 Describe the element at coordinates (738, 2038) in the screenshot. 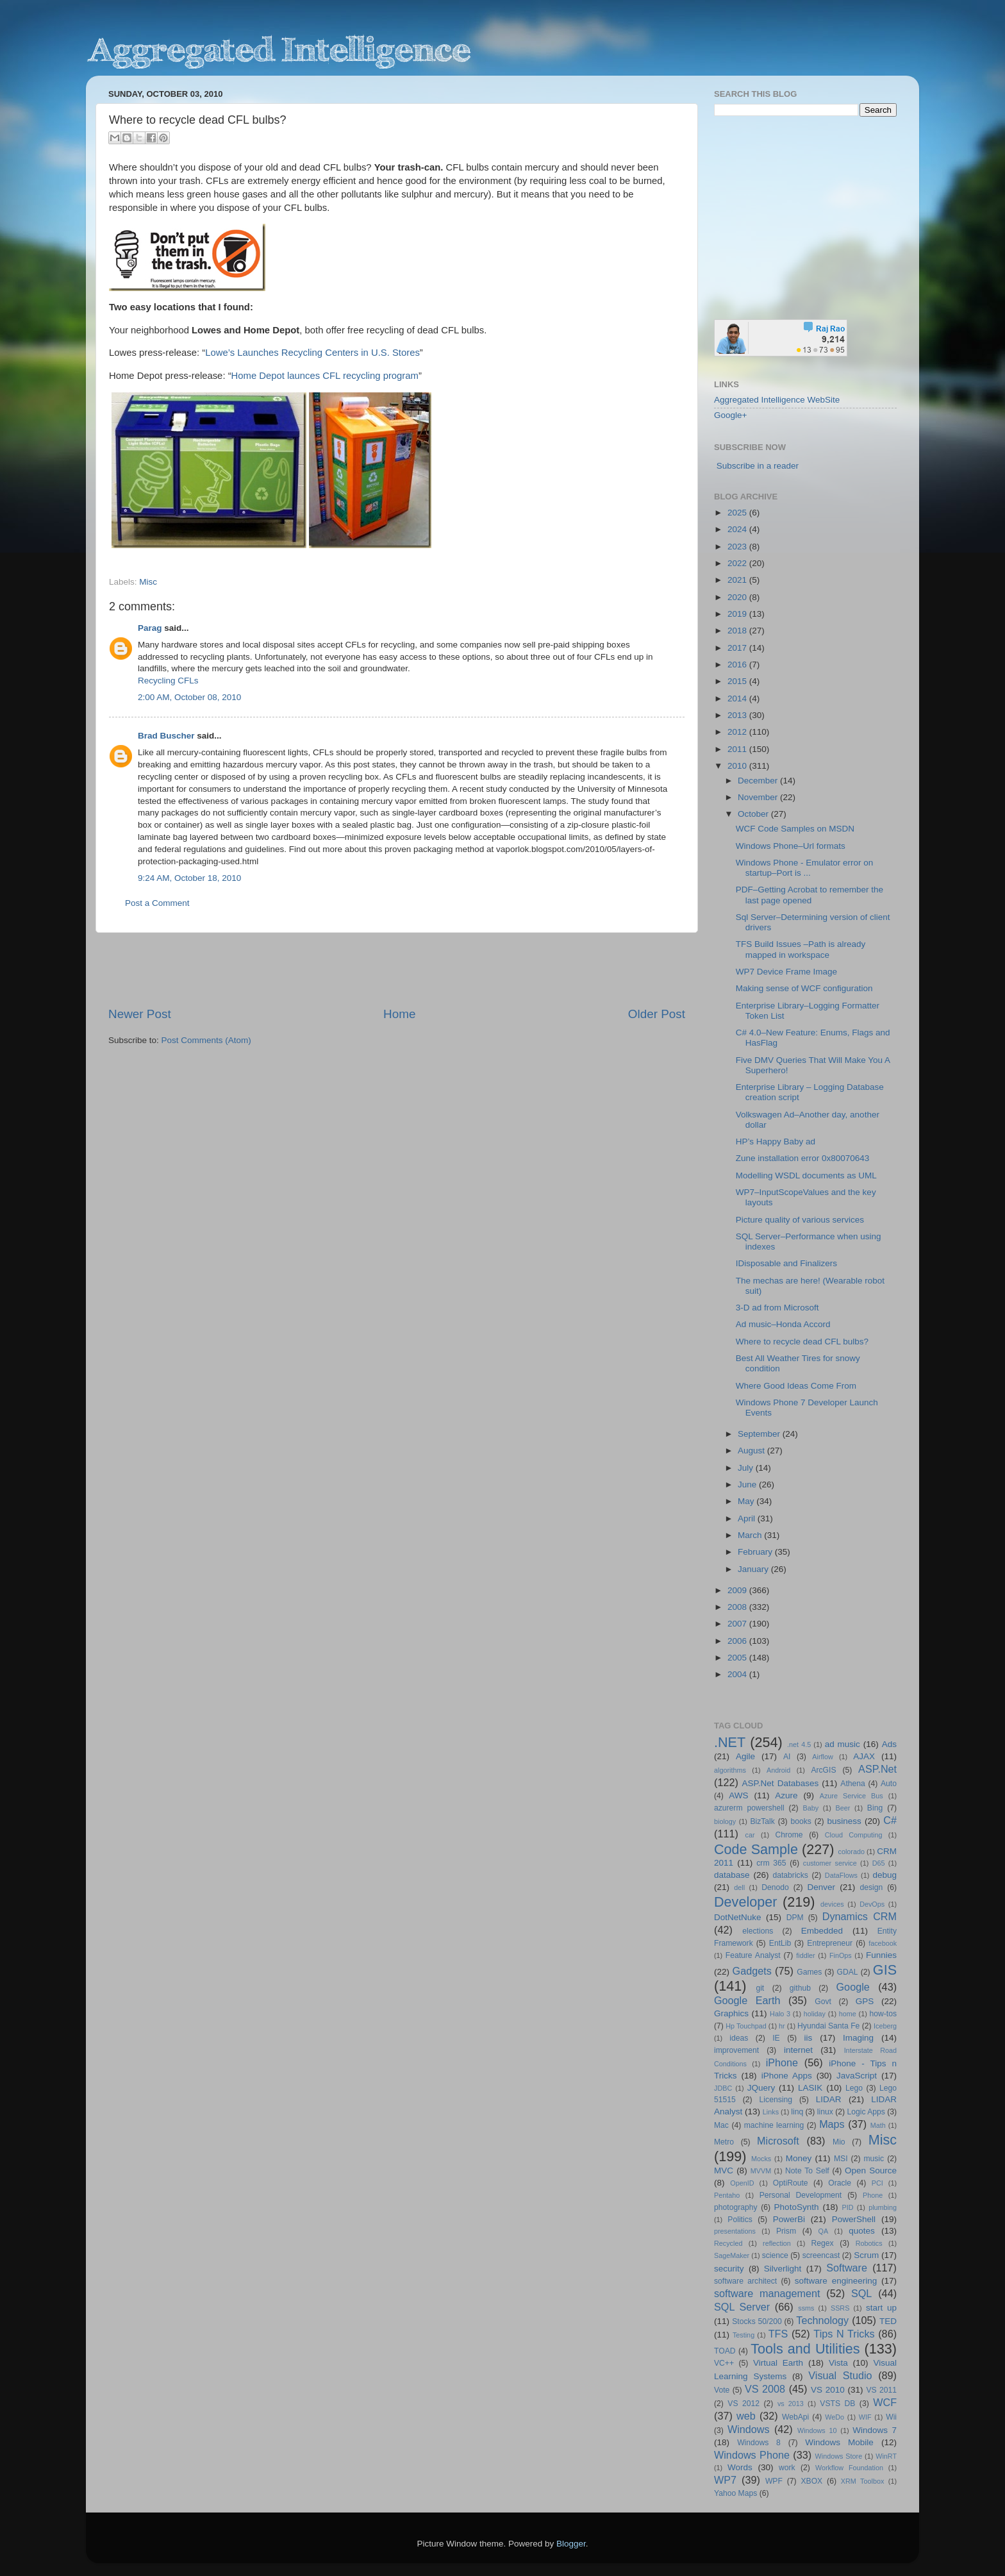

I see `ideas` at that location.